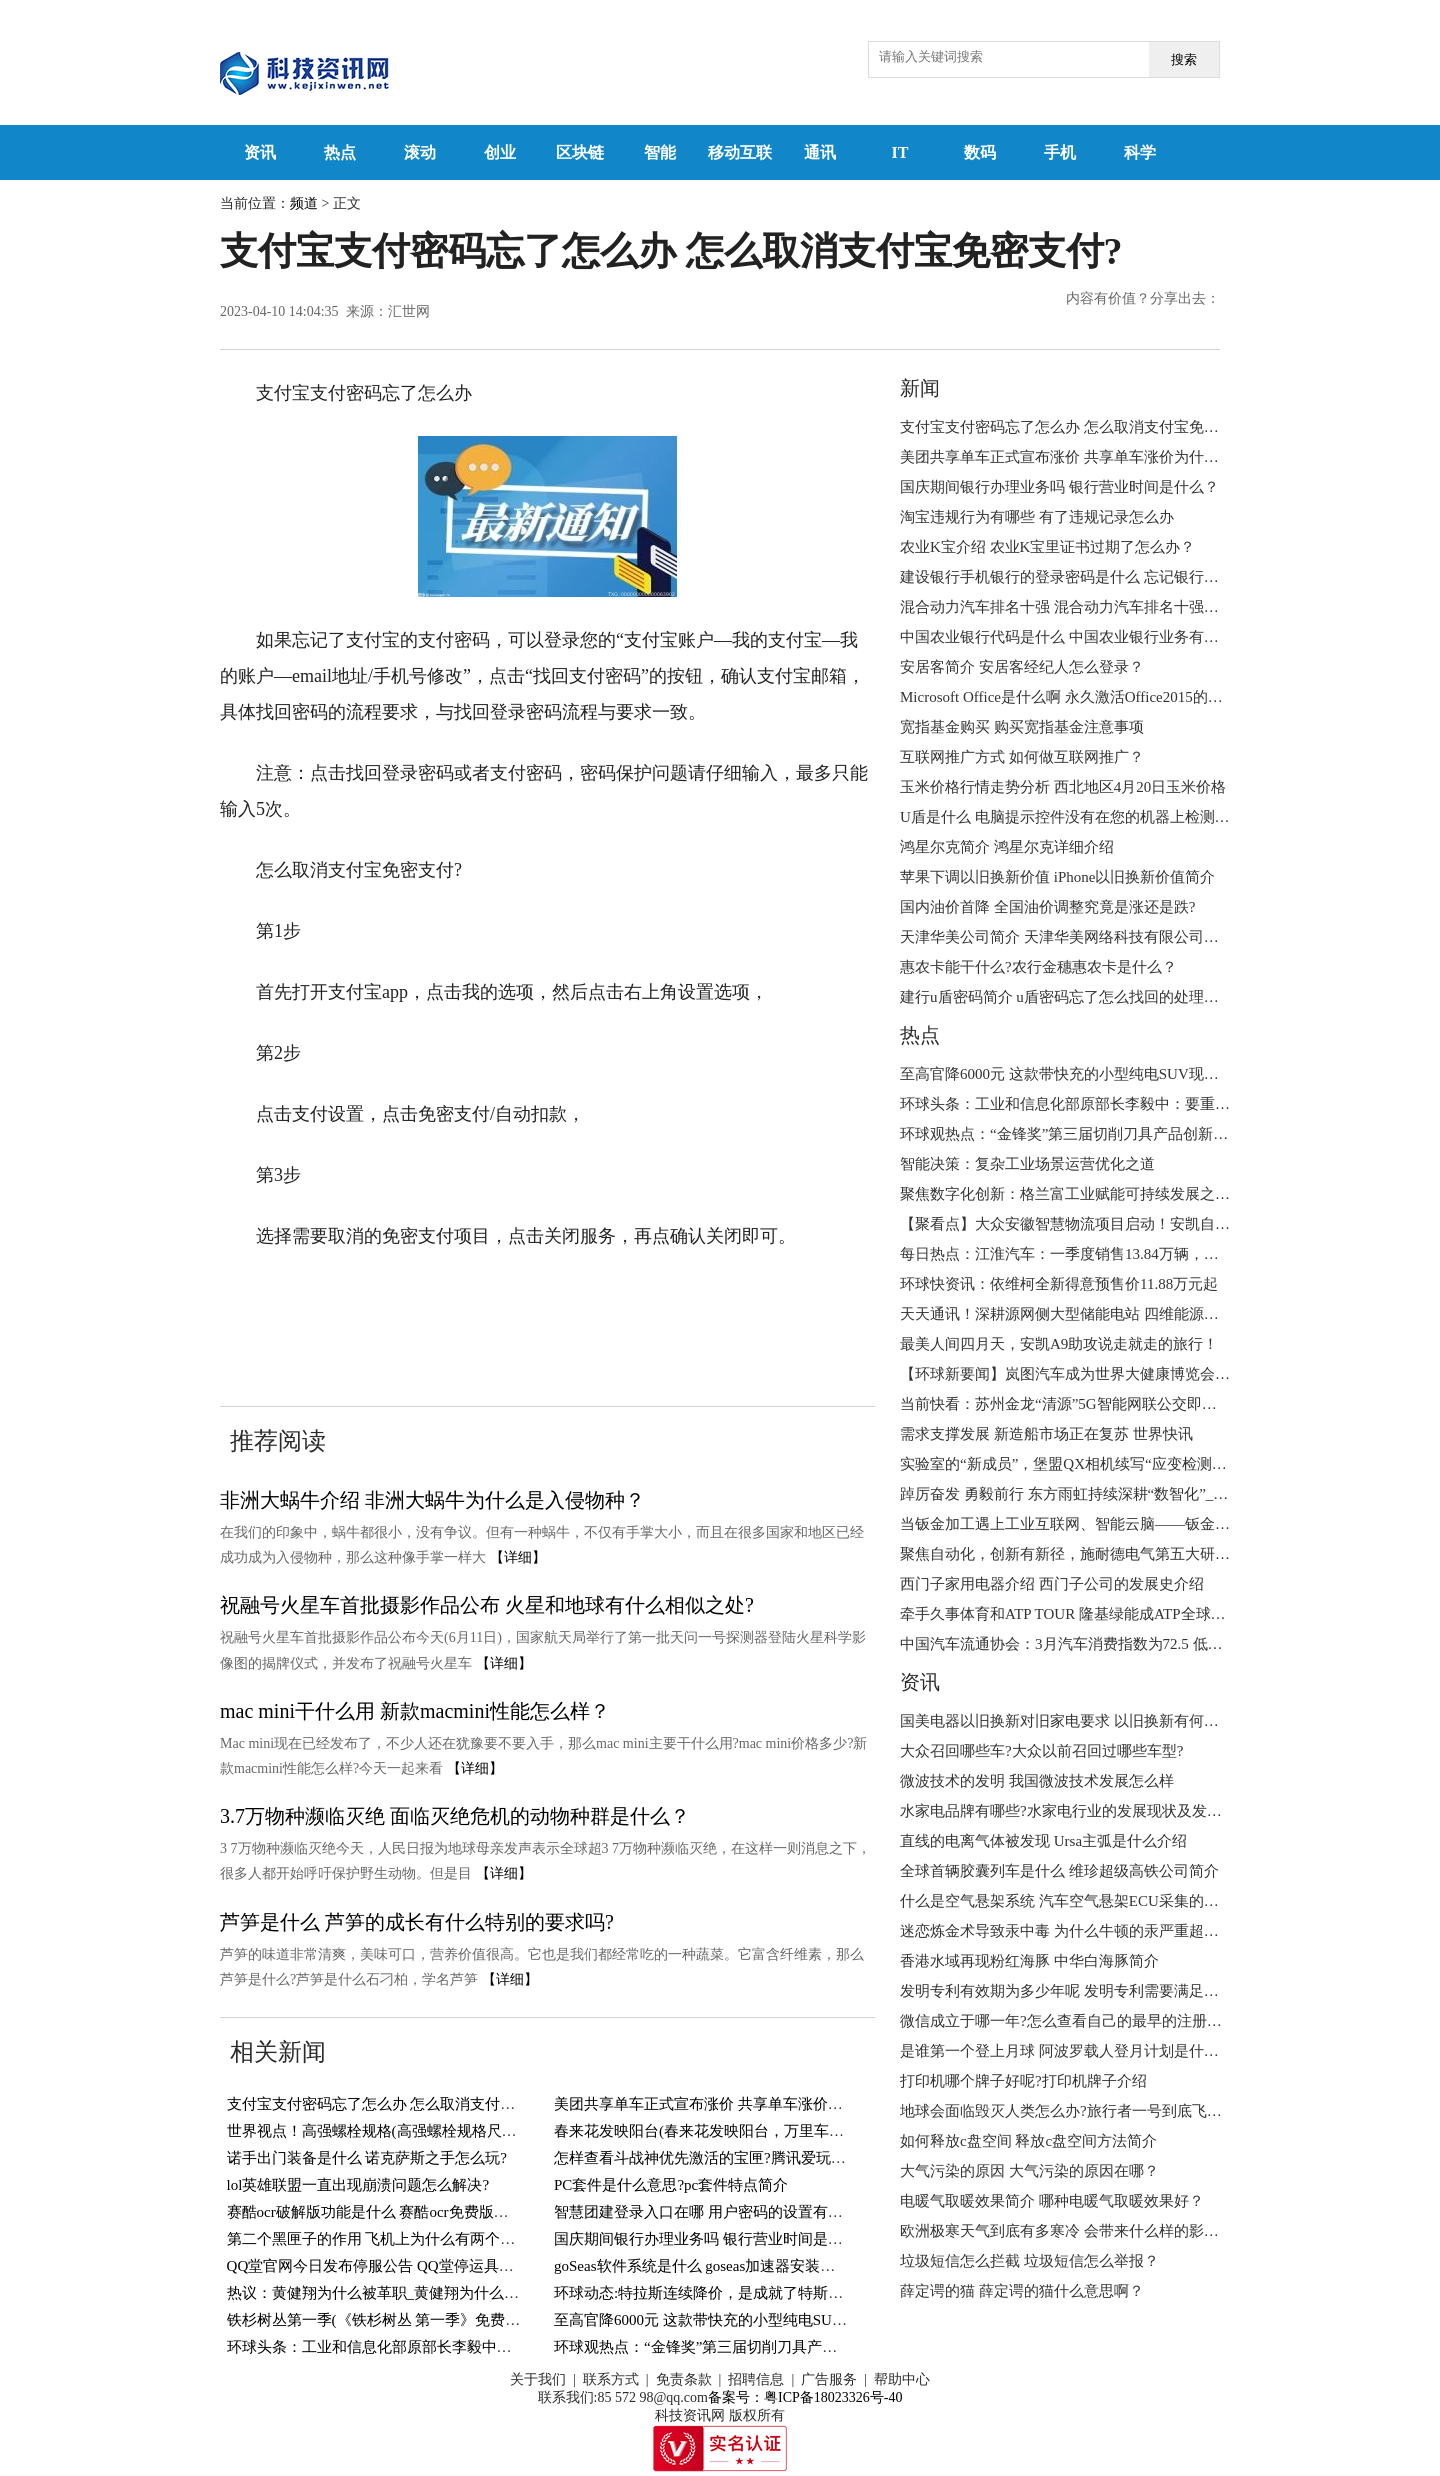 This screenshot has width=1440, height=2476. I want to click on 【聚看点】大众安徽智慧物流项目启动！安凯自动驾驶客车接驳有道, so click(1125, 1224).